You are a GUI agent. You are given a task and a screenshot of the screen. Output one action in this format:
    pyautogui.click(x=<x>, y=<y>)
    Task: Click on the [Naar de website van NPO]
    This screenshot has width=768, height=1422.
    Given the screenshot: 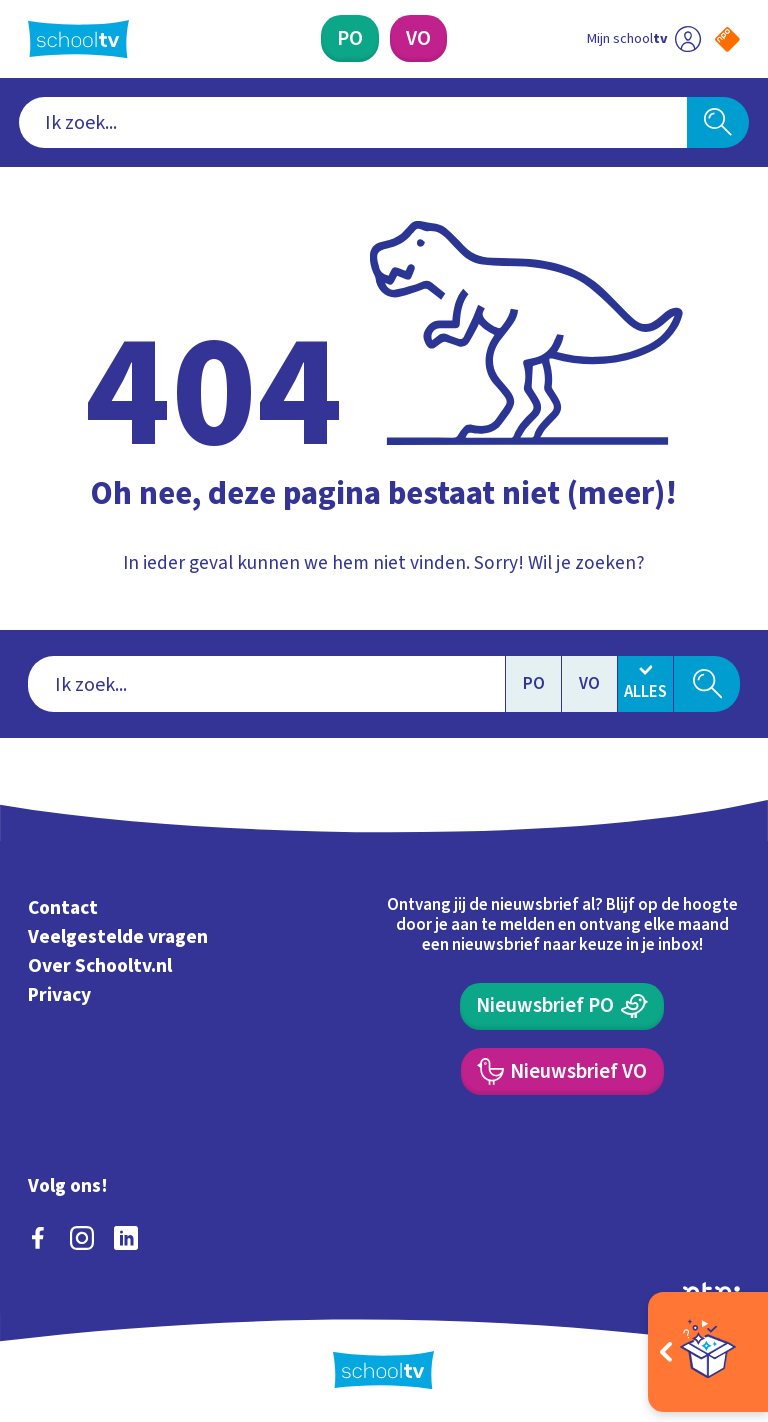 What is the action you would take?
    pyautogui.click(x=727, y=39)
    